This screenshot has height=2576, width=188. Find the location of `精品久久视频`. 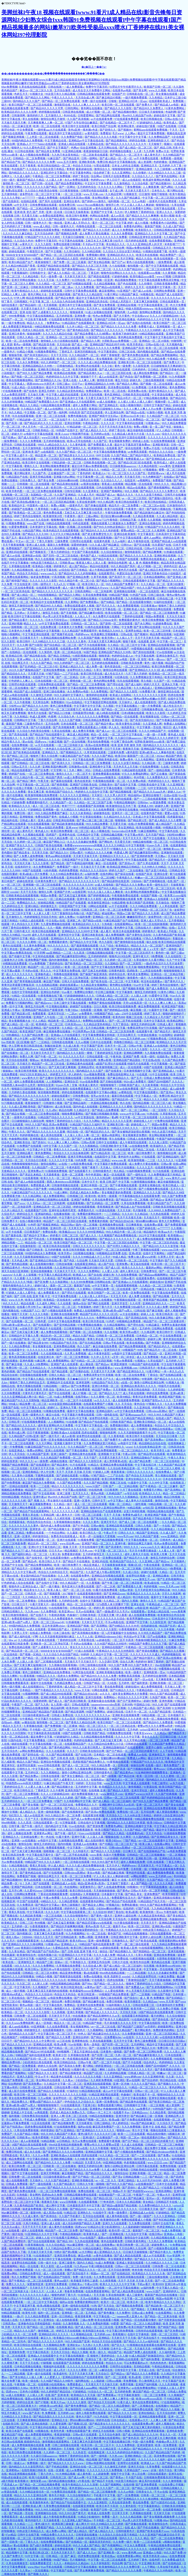

精品久久视频 is located at coordinates (80, 2352).